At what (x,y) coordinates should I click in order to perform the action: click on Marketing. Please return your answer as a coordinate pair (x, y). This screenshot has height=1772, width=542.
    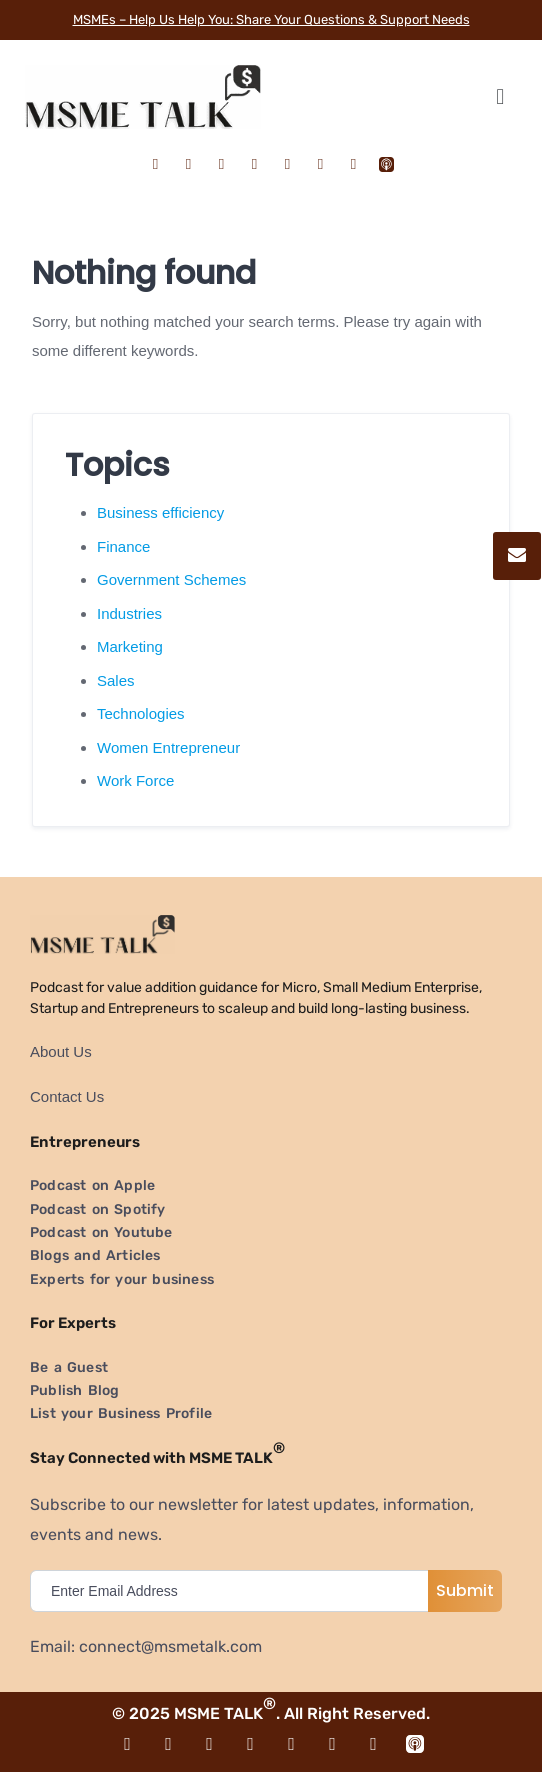
    Looking at the image, I should click on (130, 646).